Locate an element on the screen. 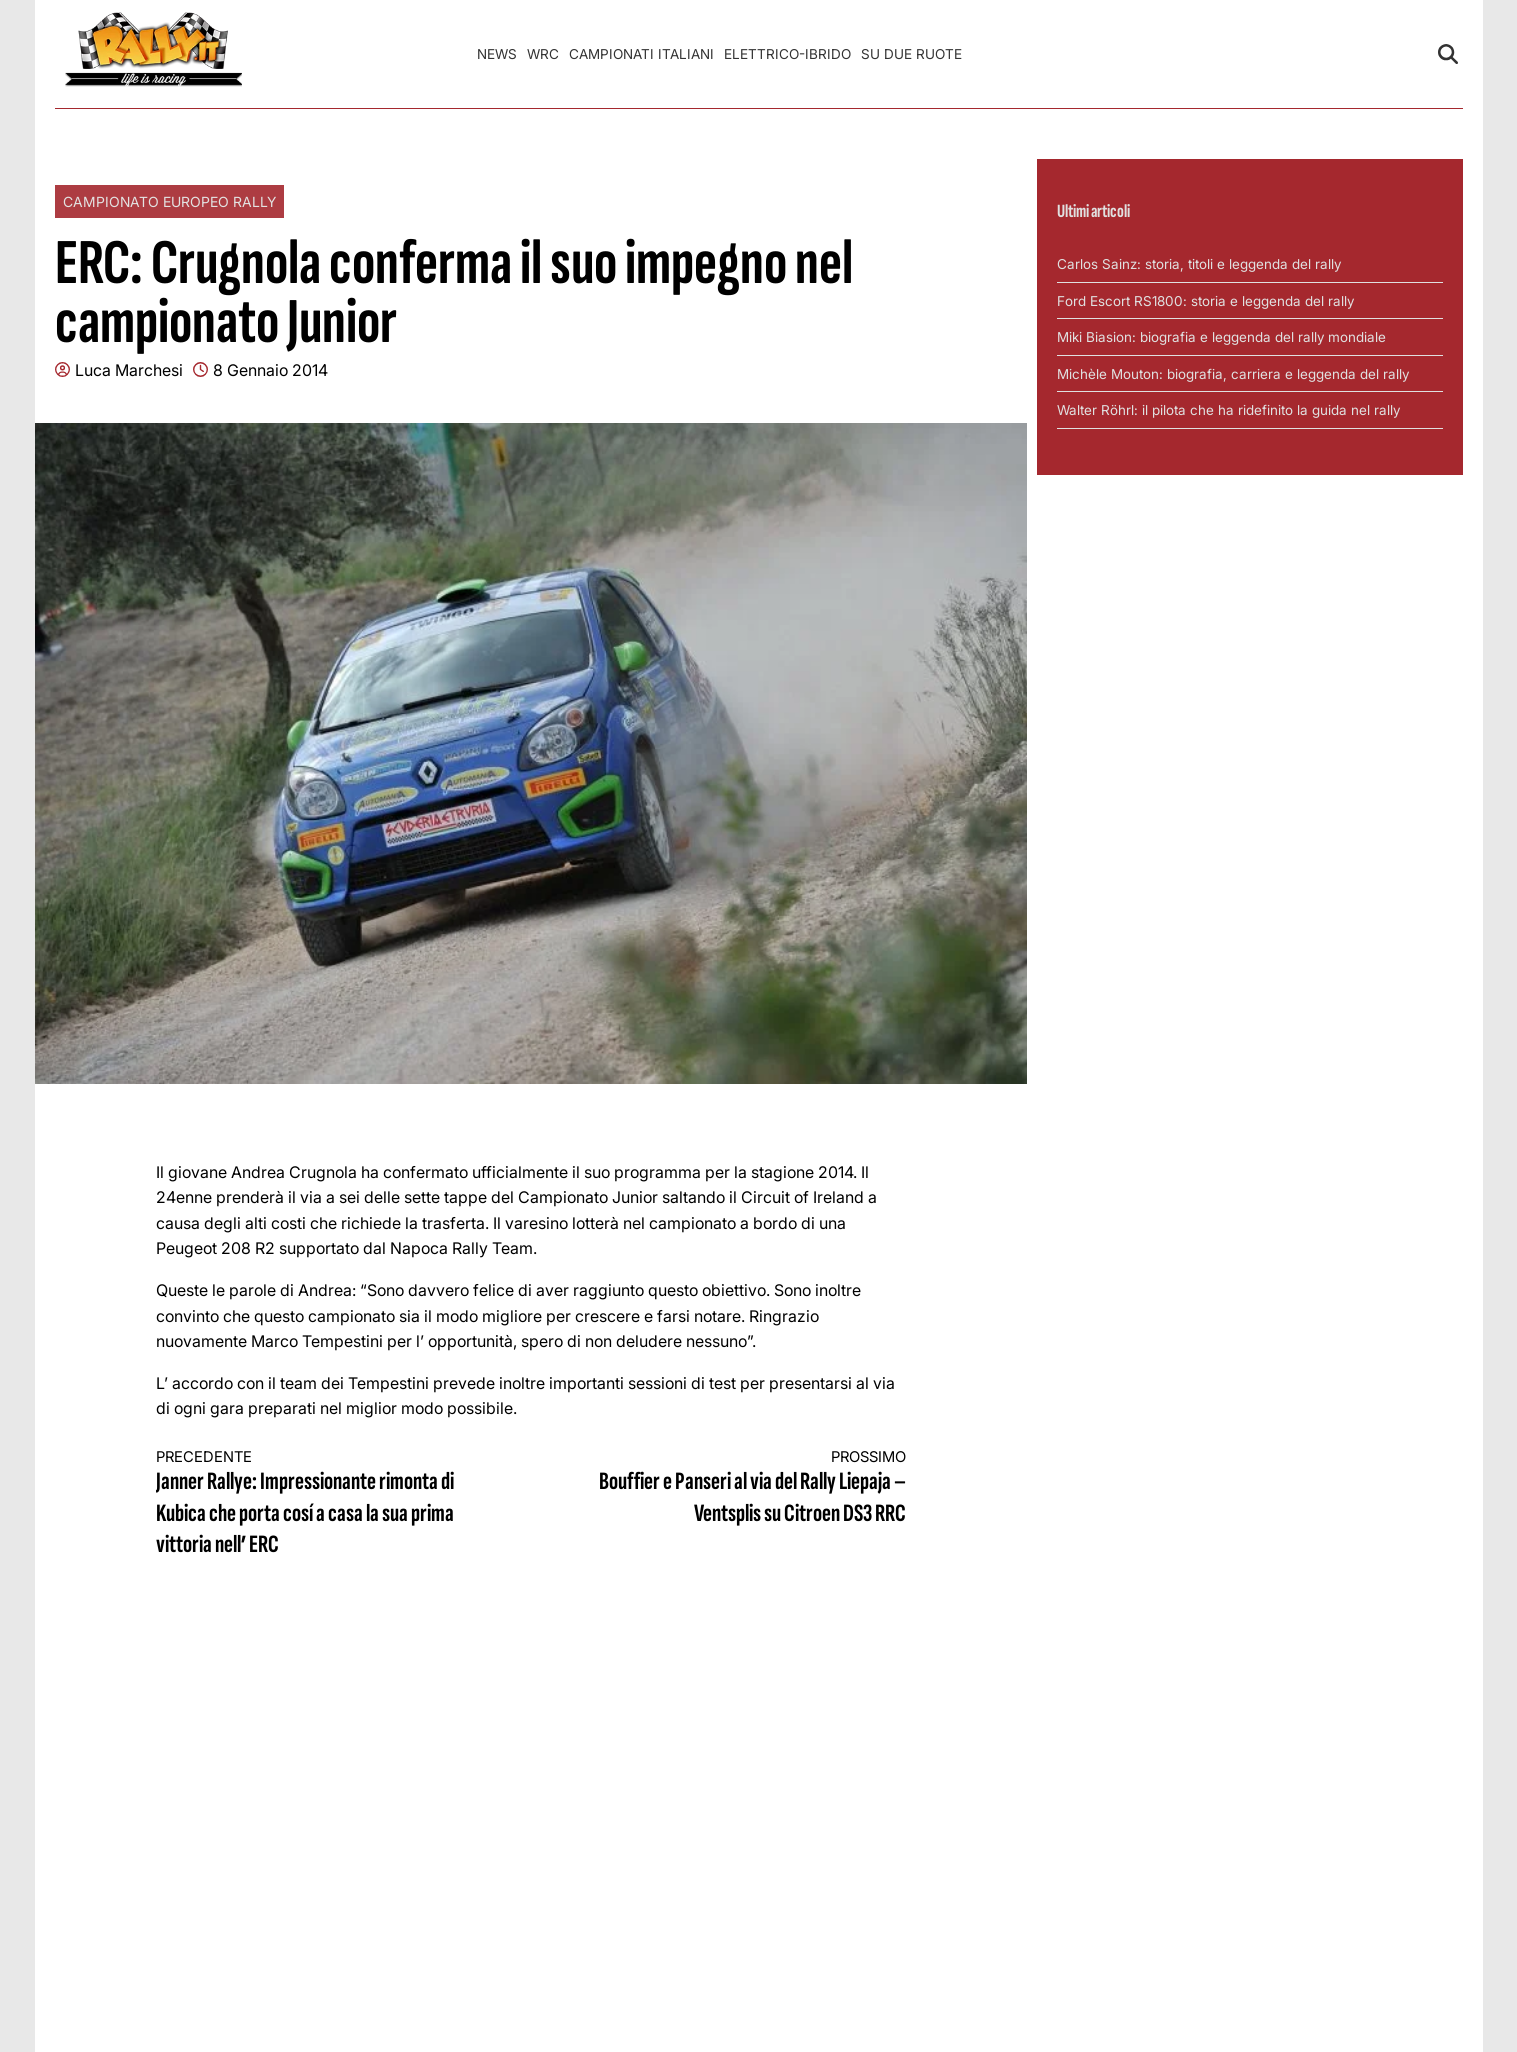 This screenshot has height=2052, width=1517. WRC is located at coordinates (543, 54).